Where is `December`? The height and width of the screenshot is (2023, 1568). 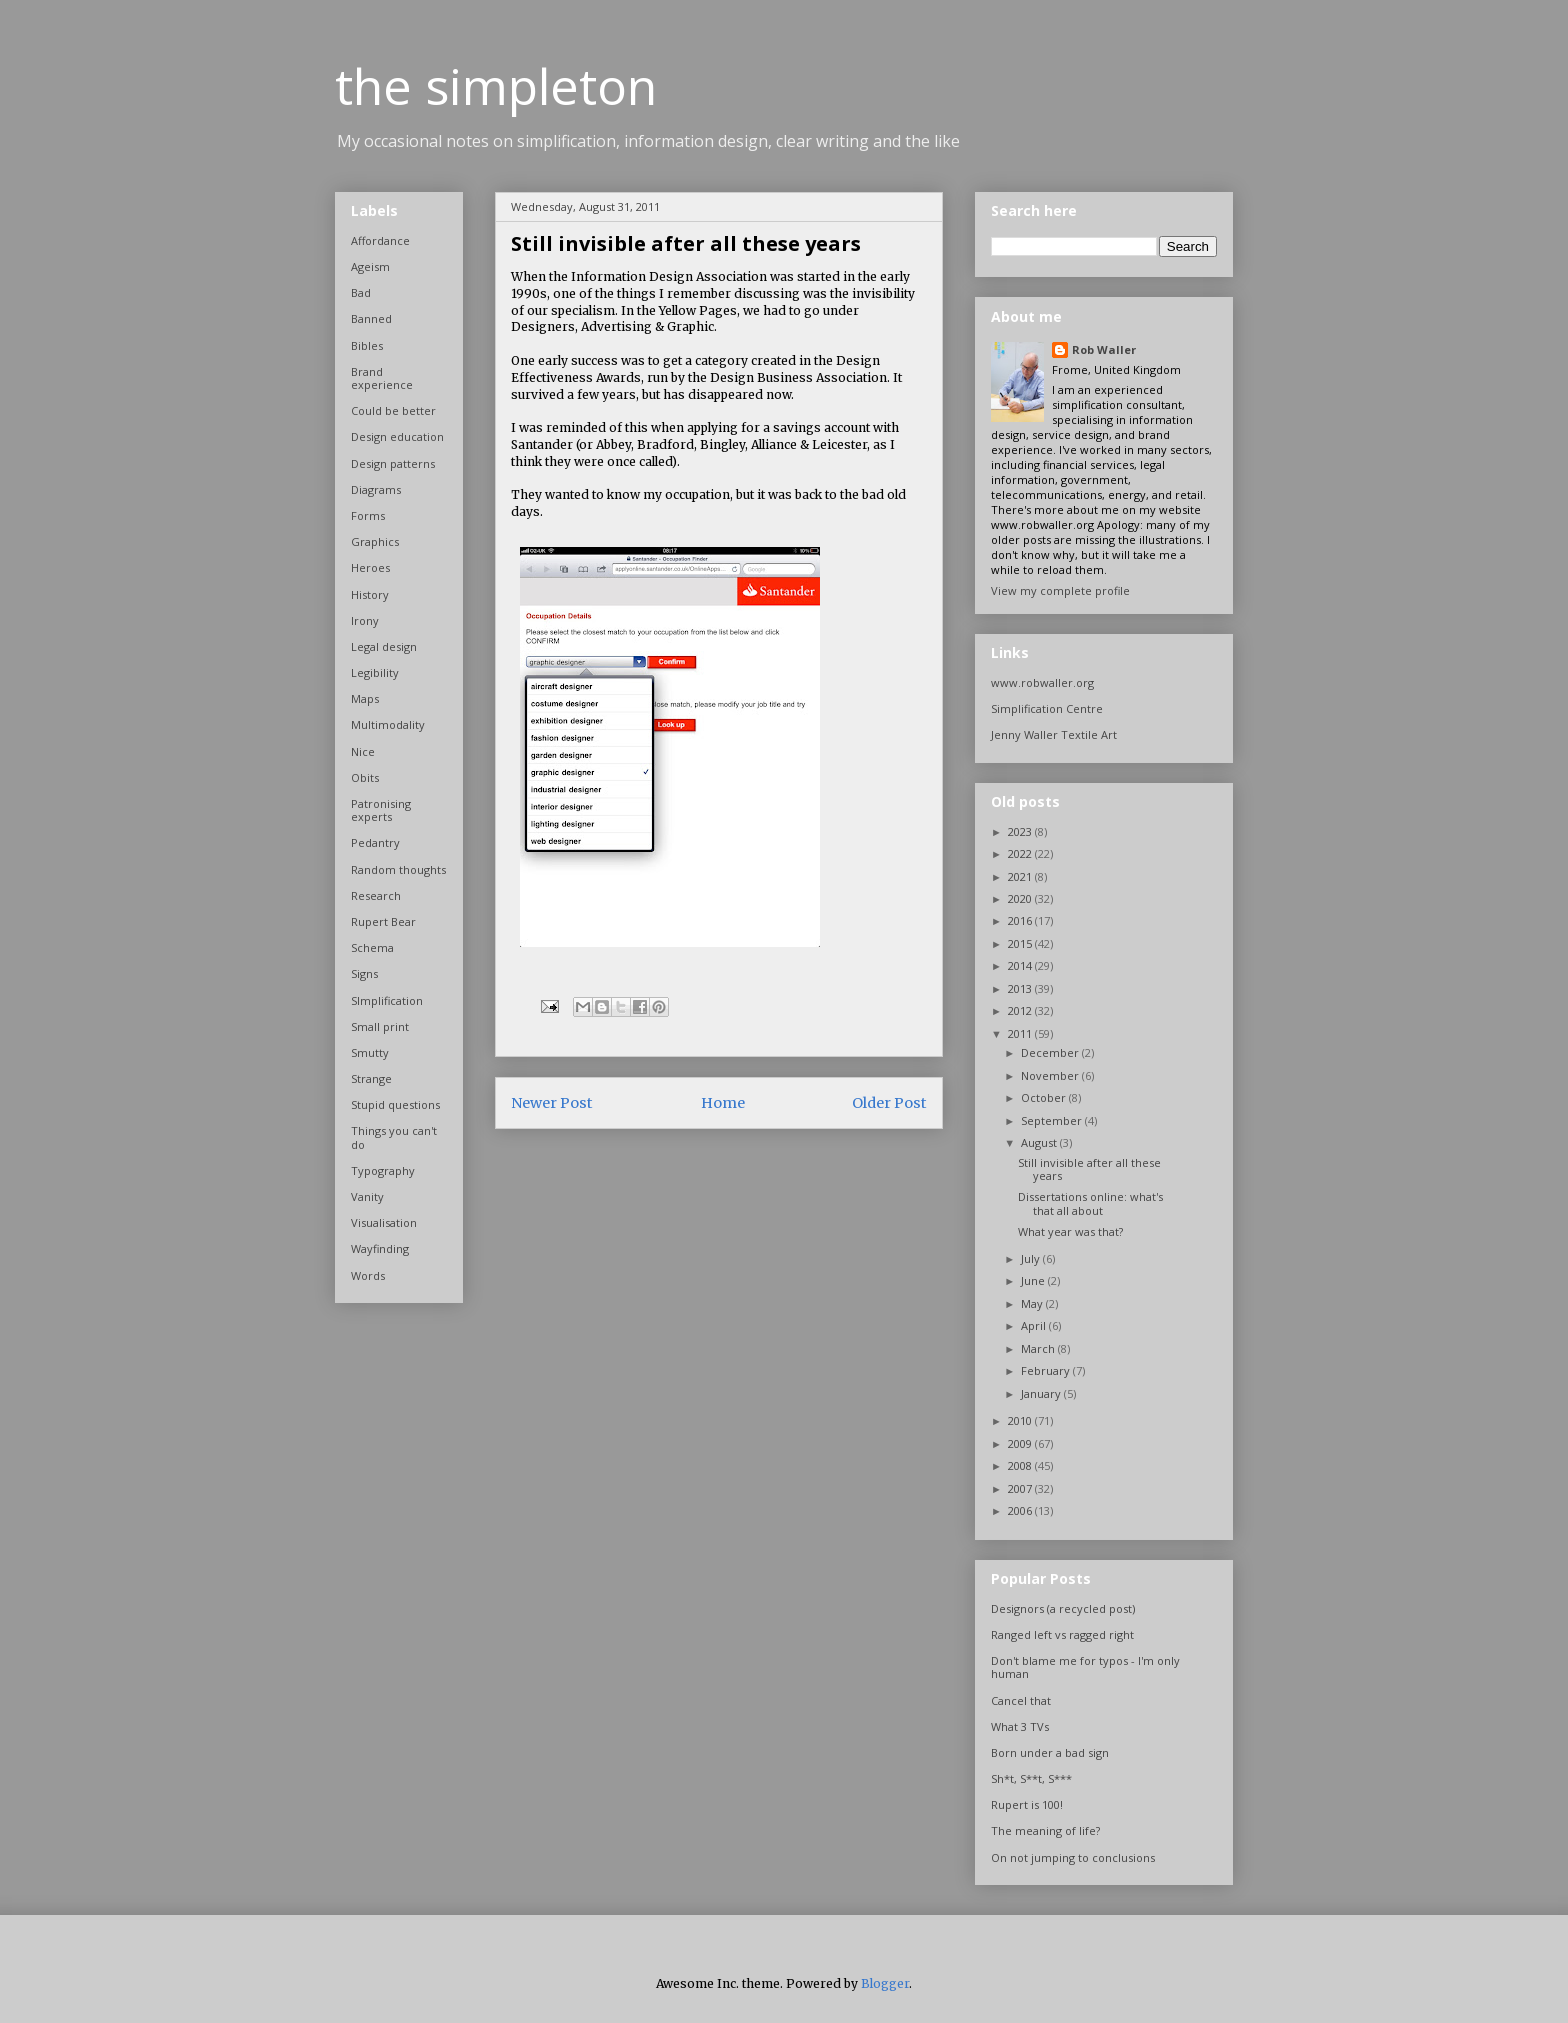 December is located at coordinates (1051, 1052).